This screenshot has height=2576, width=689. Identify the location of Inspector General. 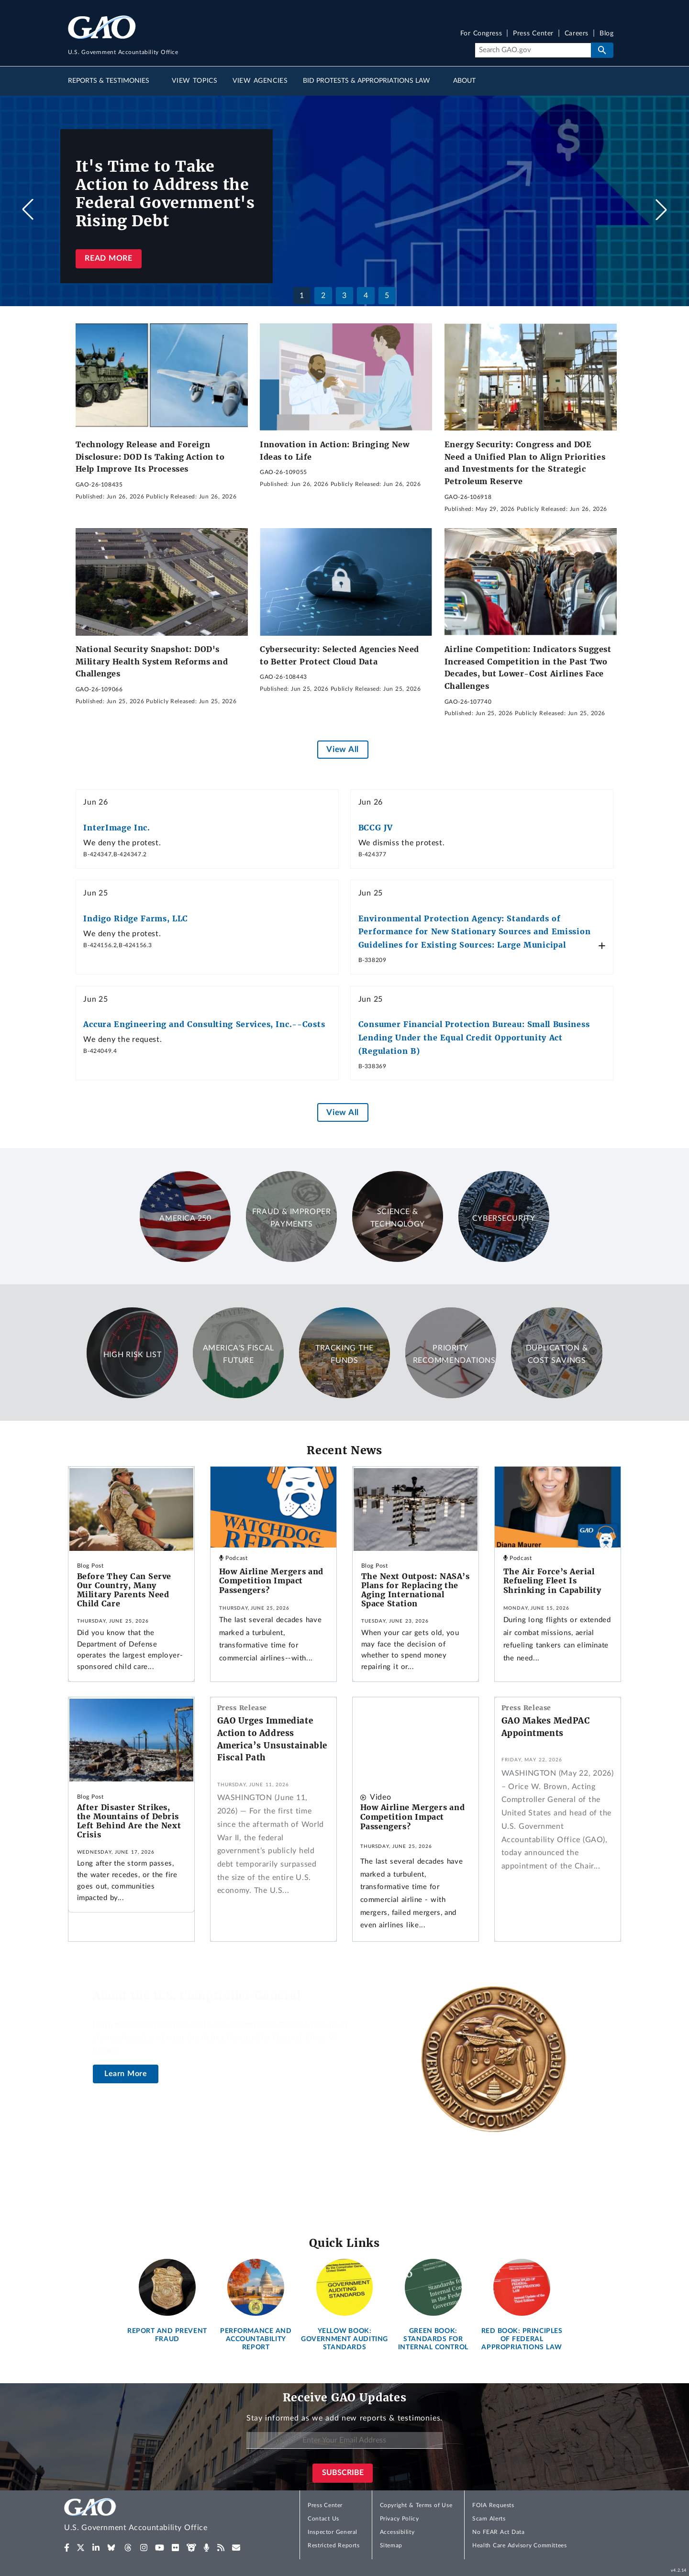
(332, 2532).